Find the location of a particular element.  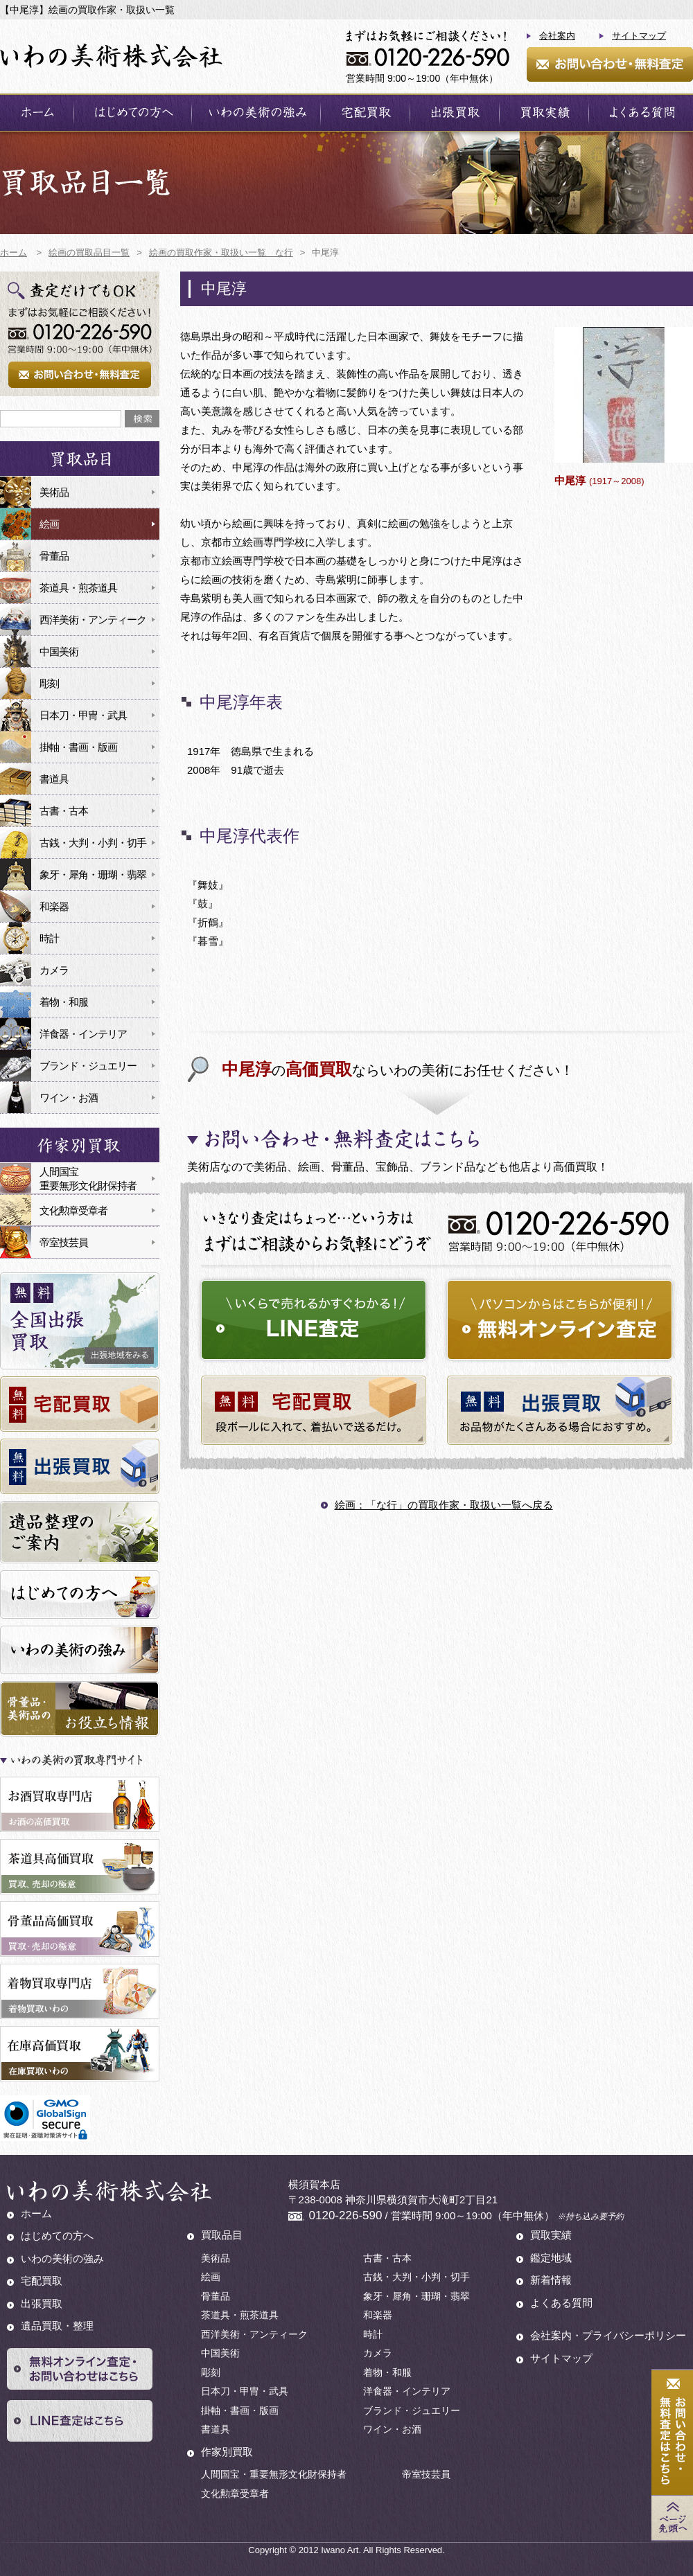

書道具 is located at coordinates (54, 779).